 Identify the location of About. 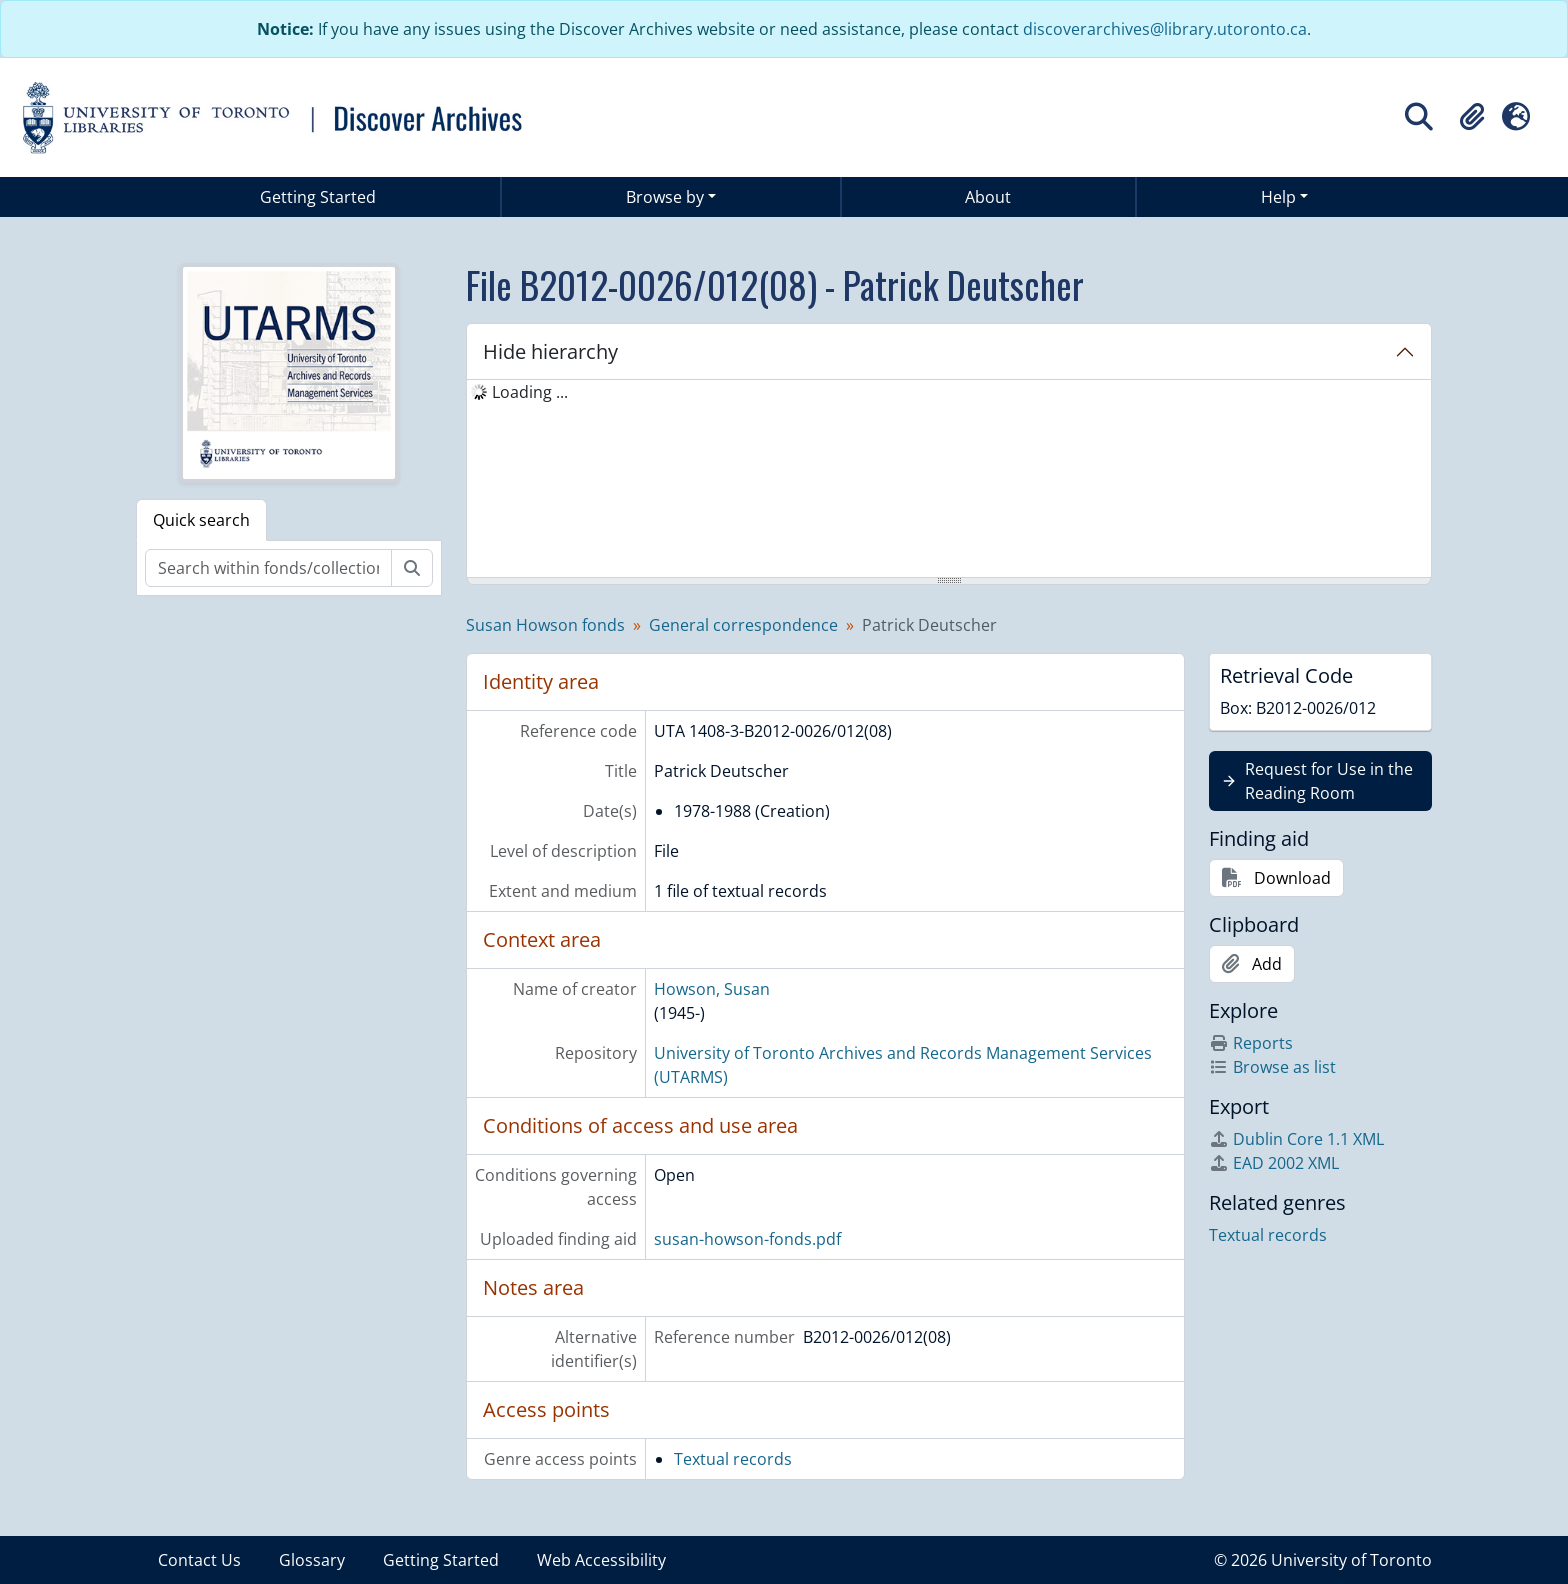
(988, 197).